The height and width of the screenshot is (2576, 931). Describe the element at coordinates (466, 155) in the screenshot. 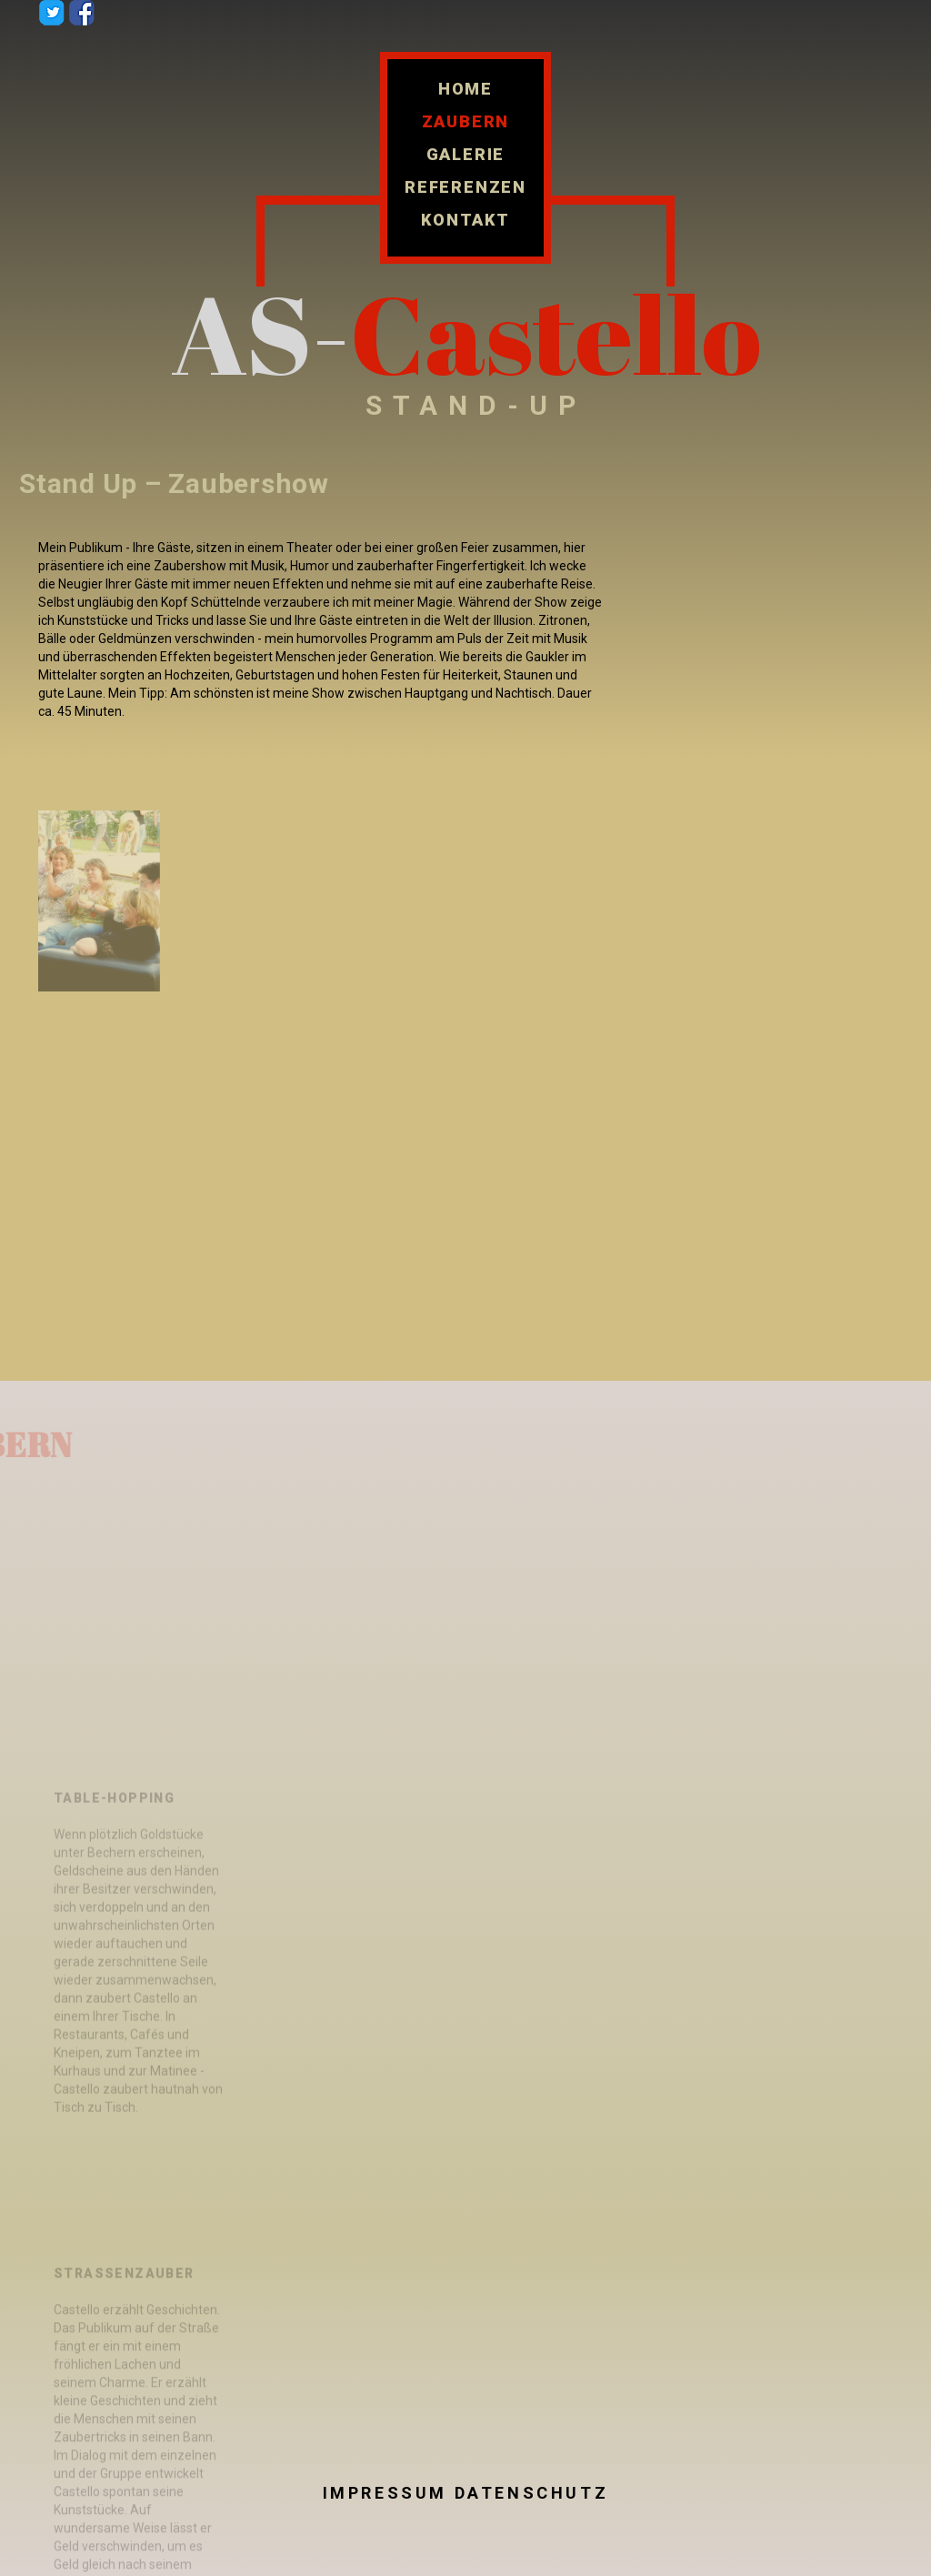

I see `Galerie` at that location.